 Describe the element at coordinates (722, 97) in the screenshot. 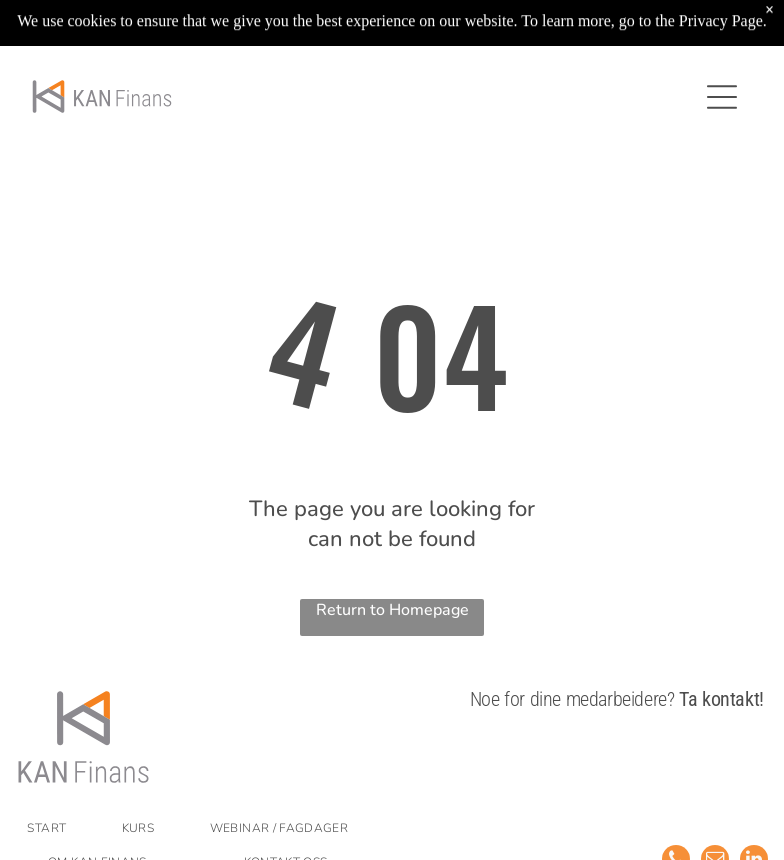

I see `[Open menu]` at that location.